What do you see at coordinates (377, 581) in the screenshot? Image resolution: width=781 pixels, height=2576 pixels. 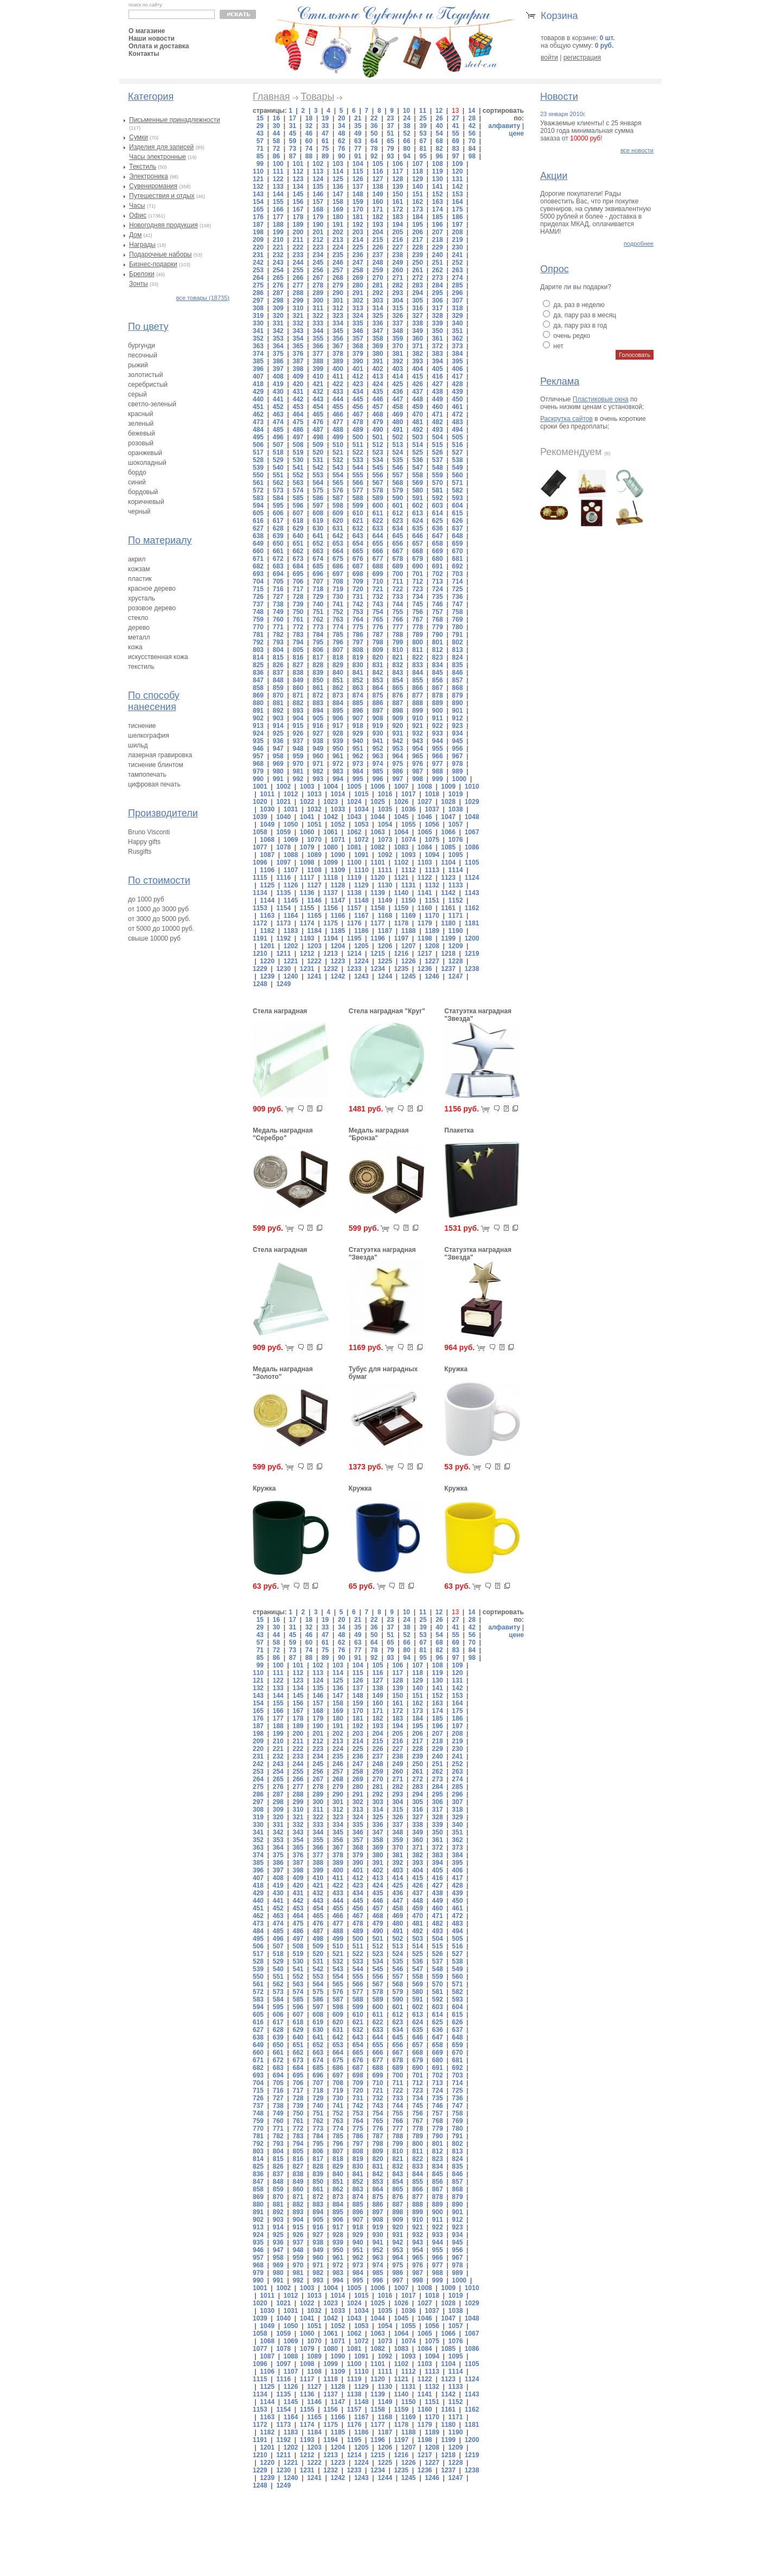 I see `710` at bounding box center [377, 581].